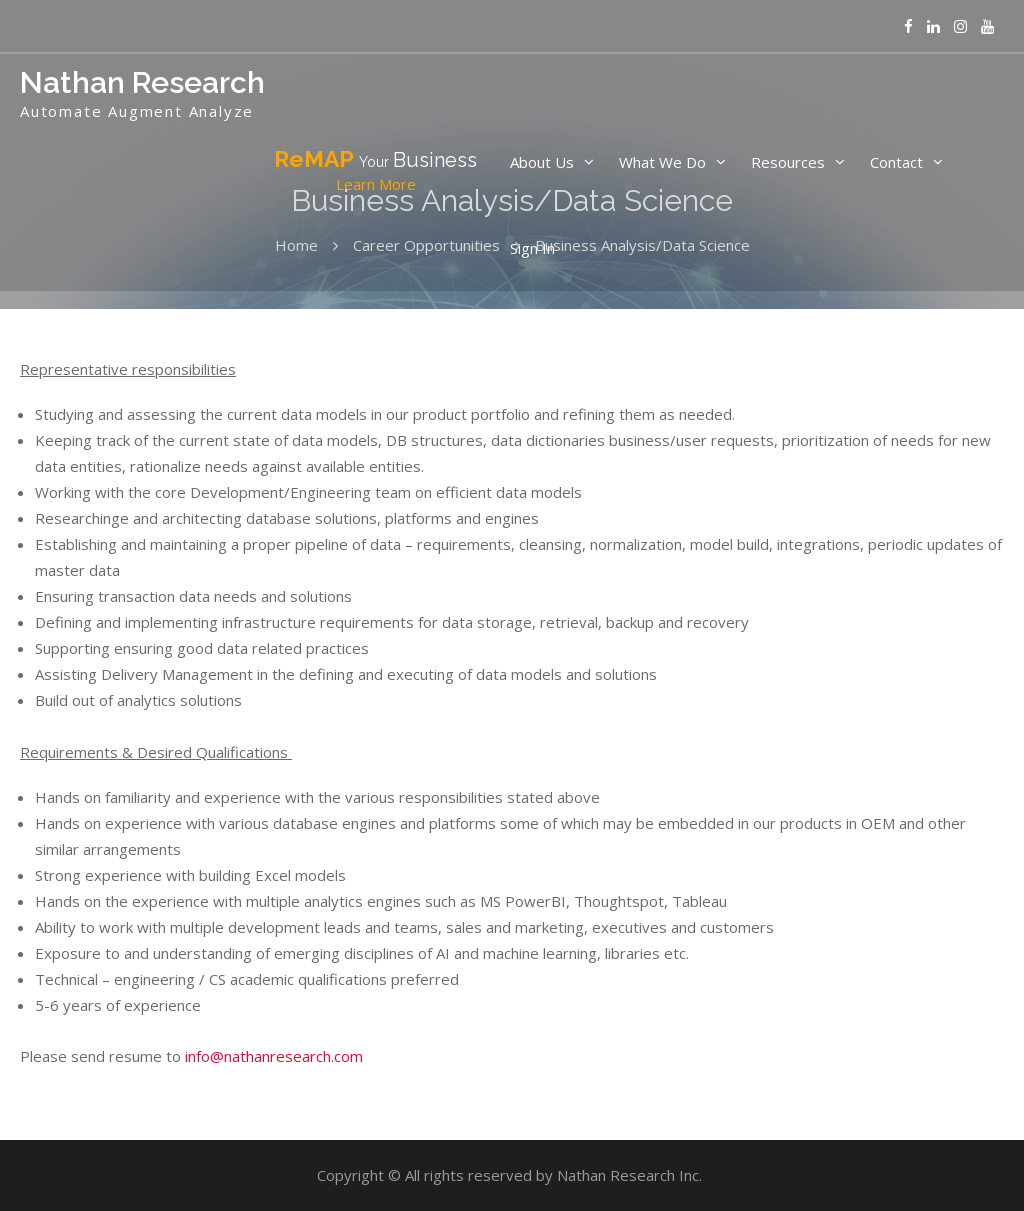 The height and width of the screenshot is (1211, 1024). Describe the element at coordinates (896, 162) in the screenshot. I see `Contact` at that location.